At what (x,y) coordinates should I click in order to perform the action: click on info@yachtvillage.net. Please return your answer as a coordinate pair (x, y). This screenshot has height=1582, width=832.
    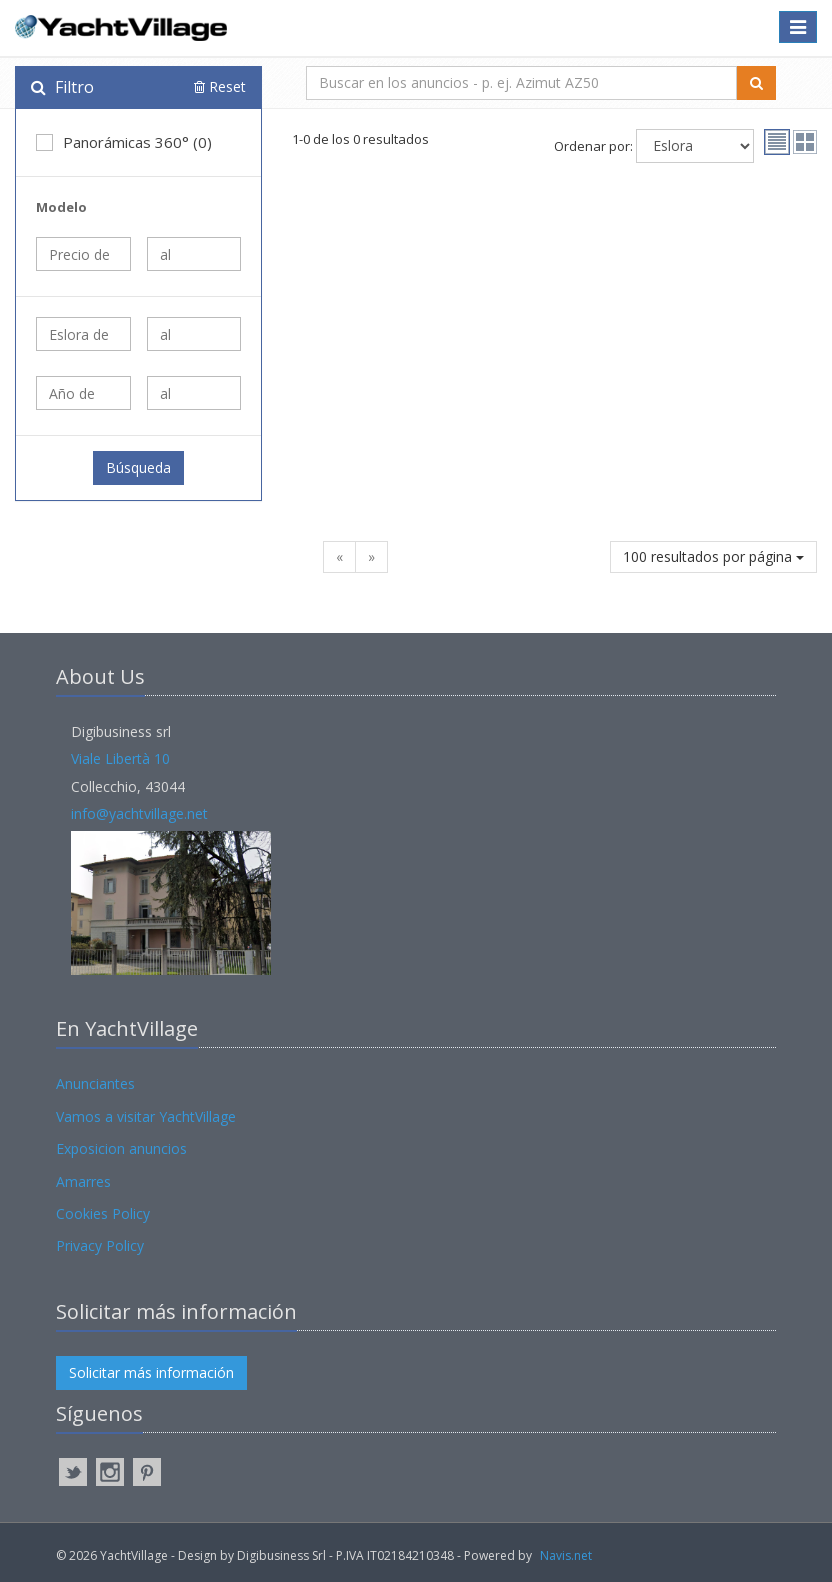
    Looking at the image, I should click on (139, 813).